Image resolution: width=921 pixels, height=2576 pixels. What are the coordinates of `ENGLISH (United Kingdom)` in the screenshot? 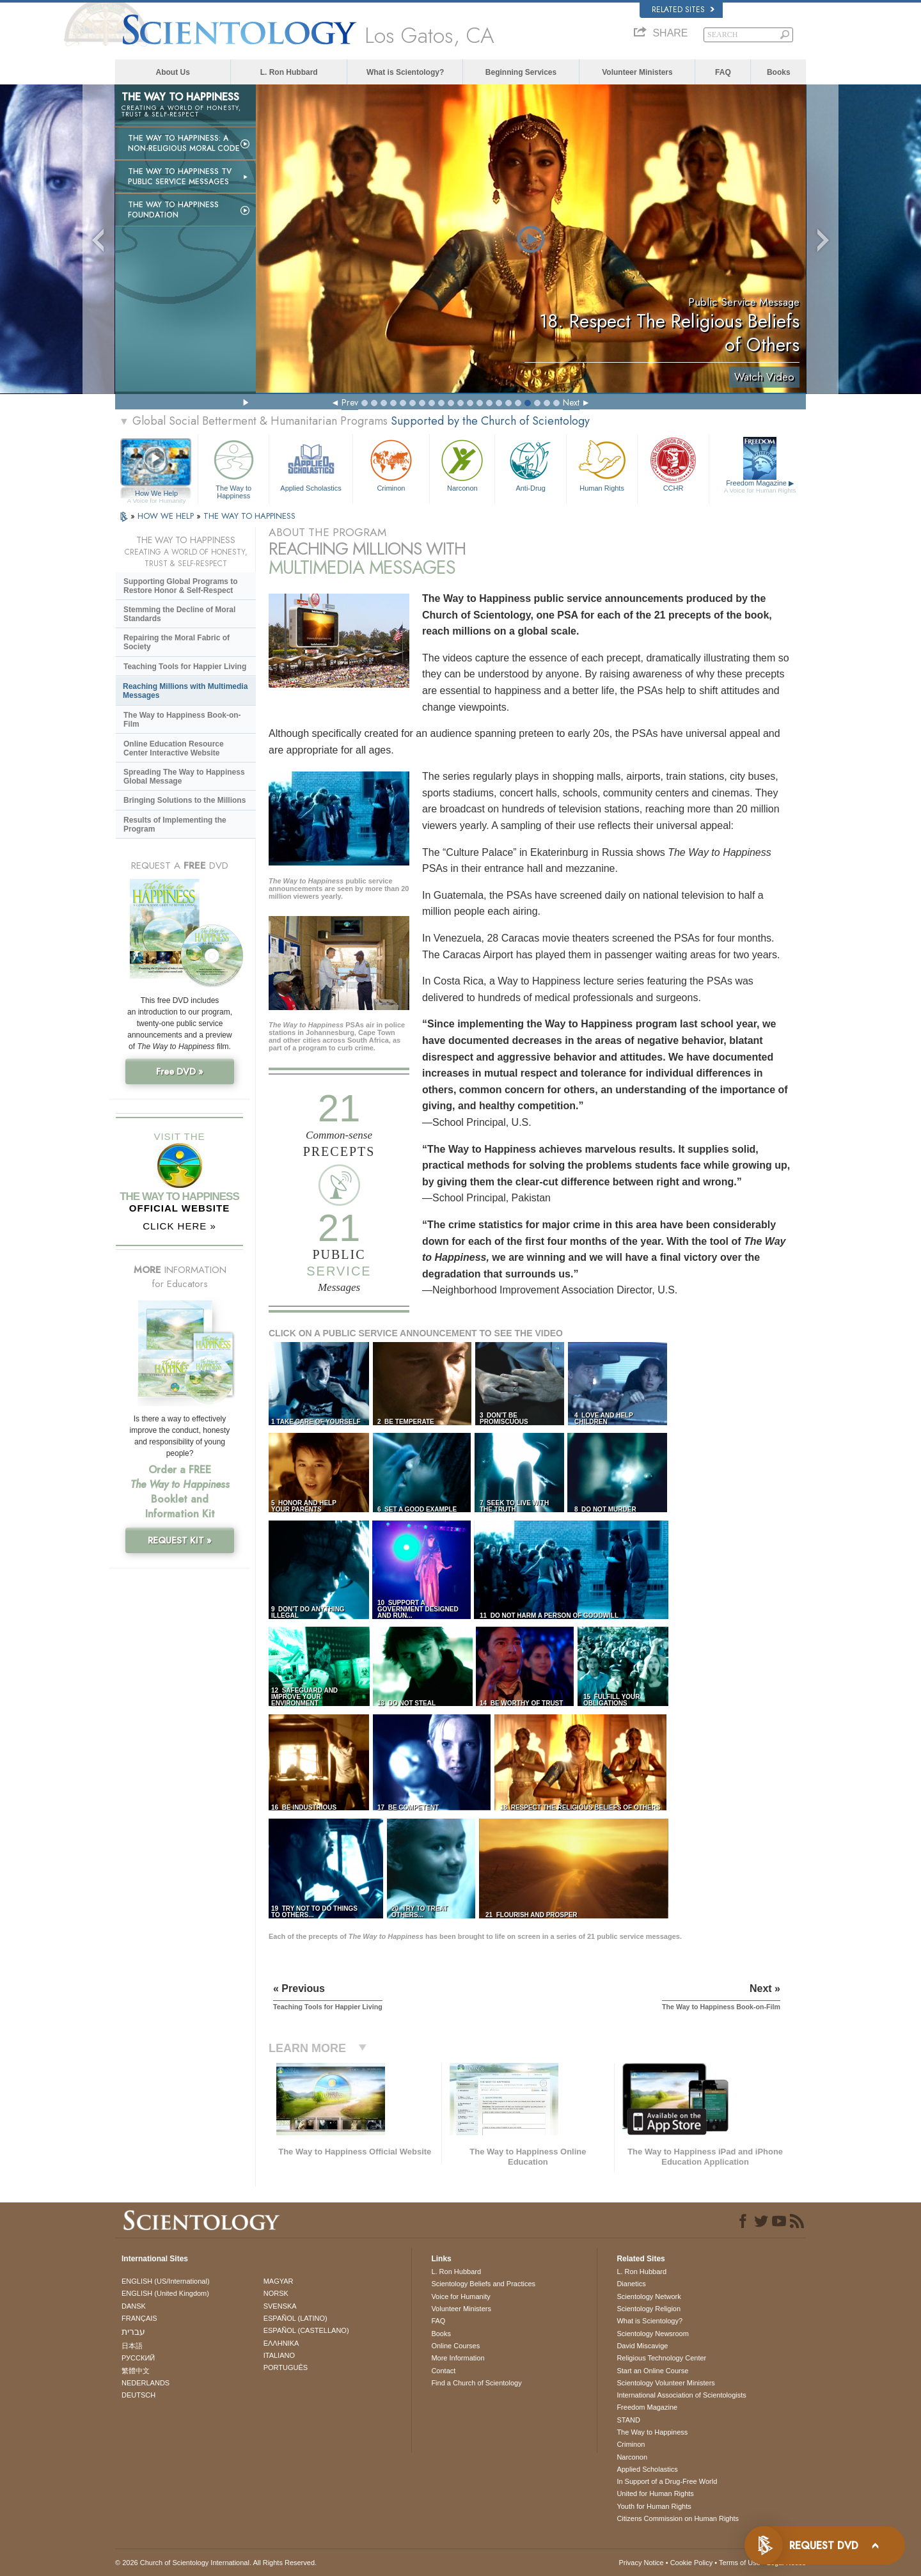 It's located at (165, 2293).